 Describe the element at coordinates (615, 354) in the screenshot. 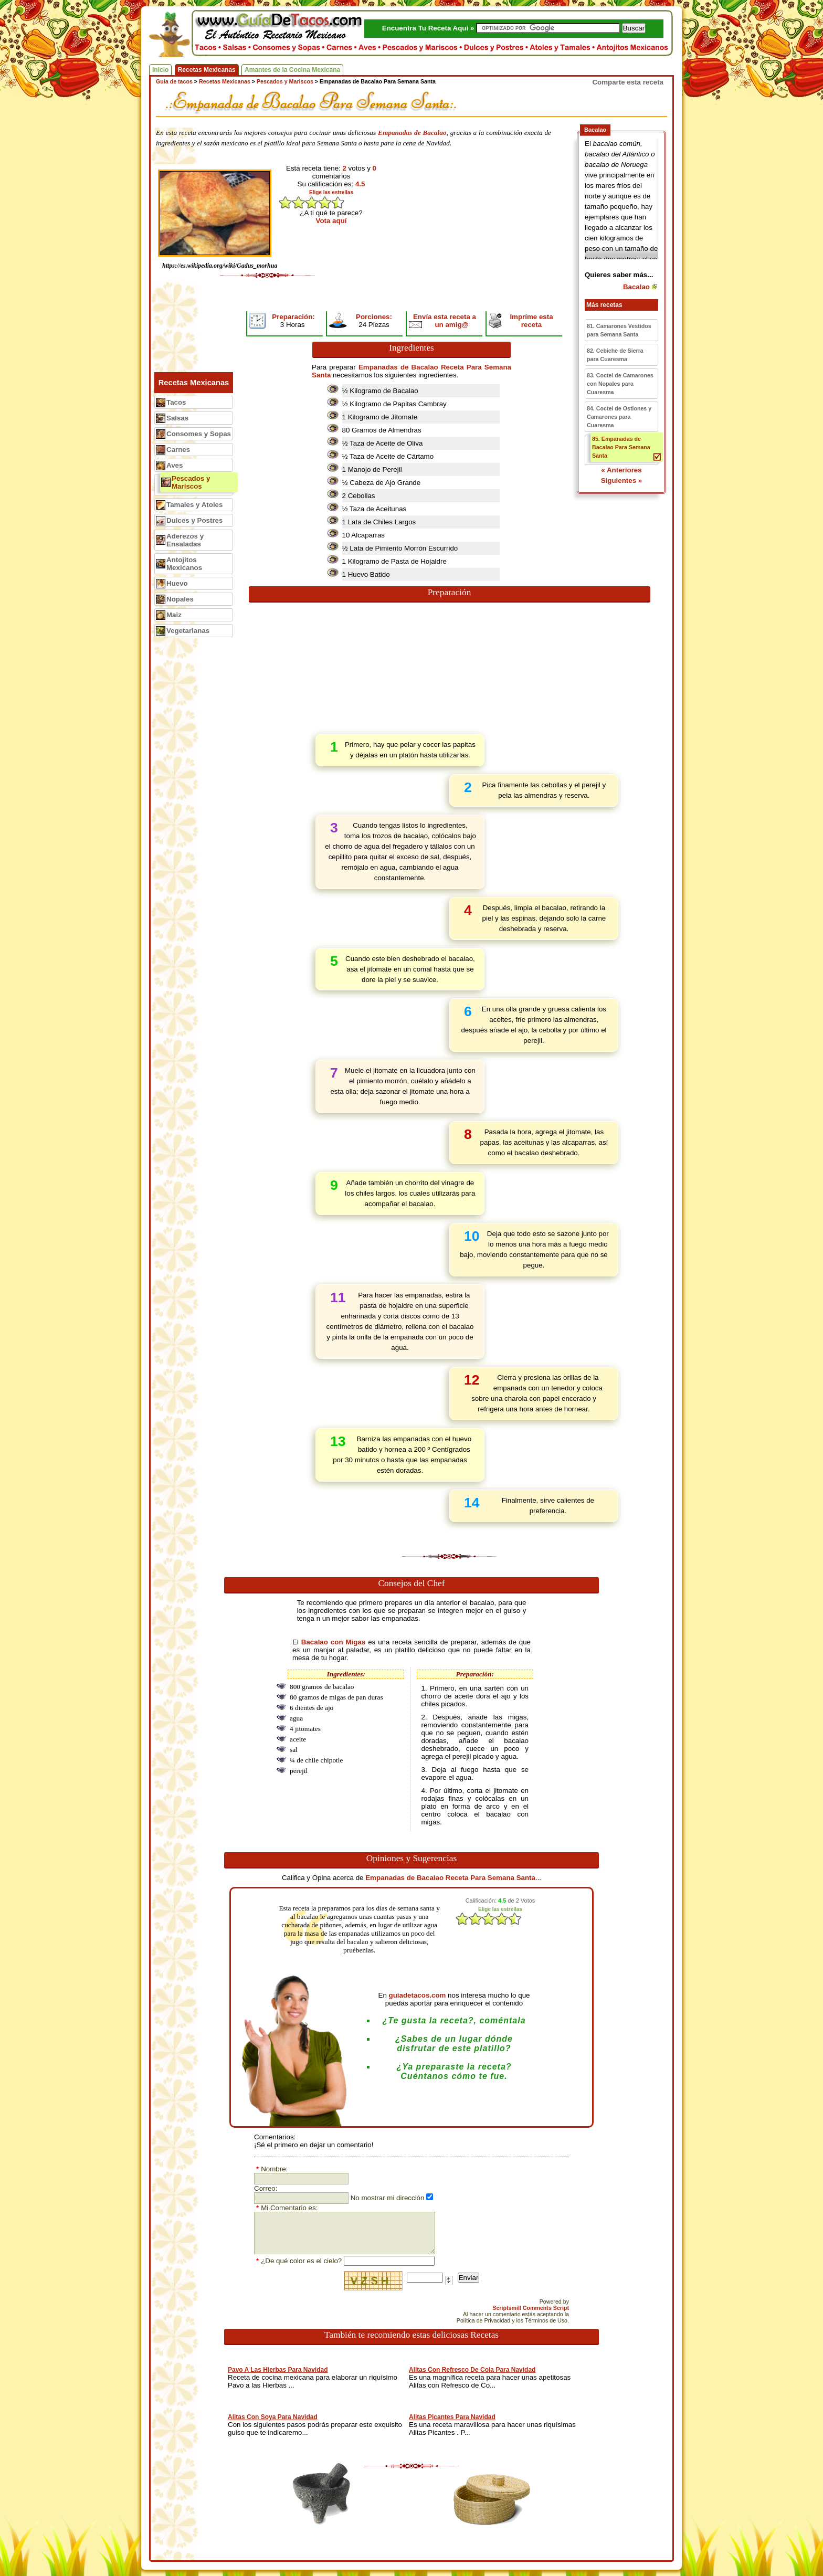

I see `82. Cebiche de Sierra para Cuaresma` at that location.